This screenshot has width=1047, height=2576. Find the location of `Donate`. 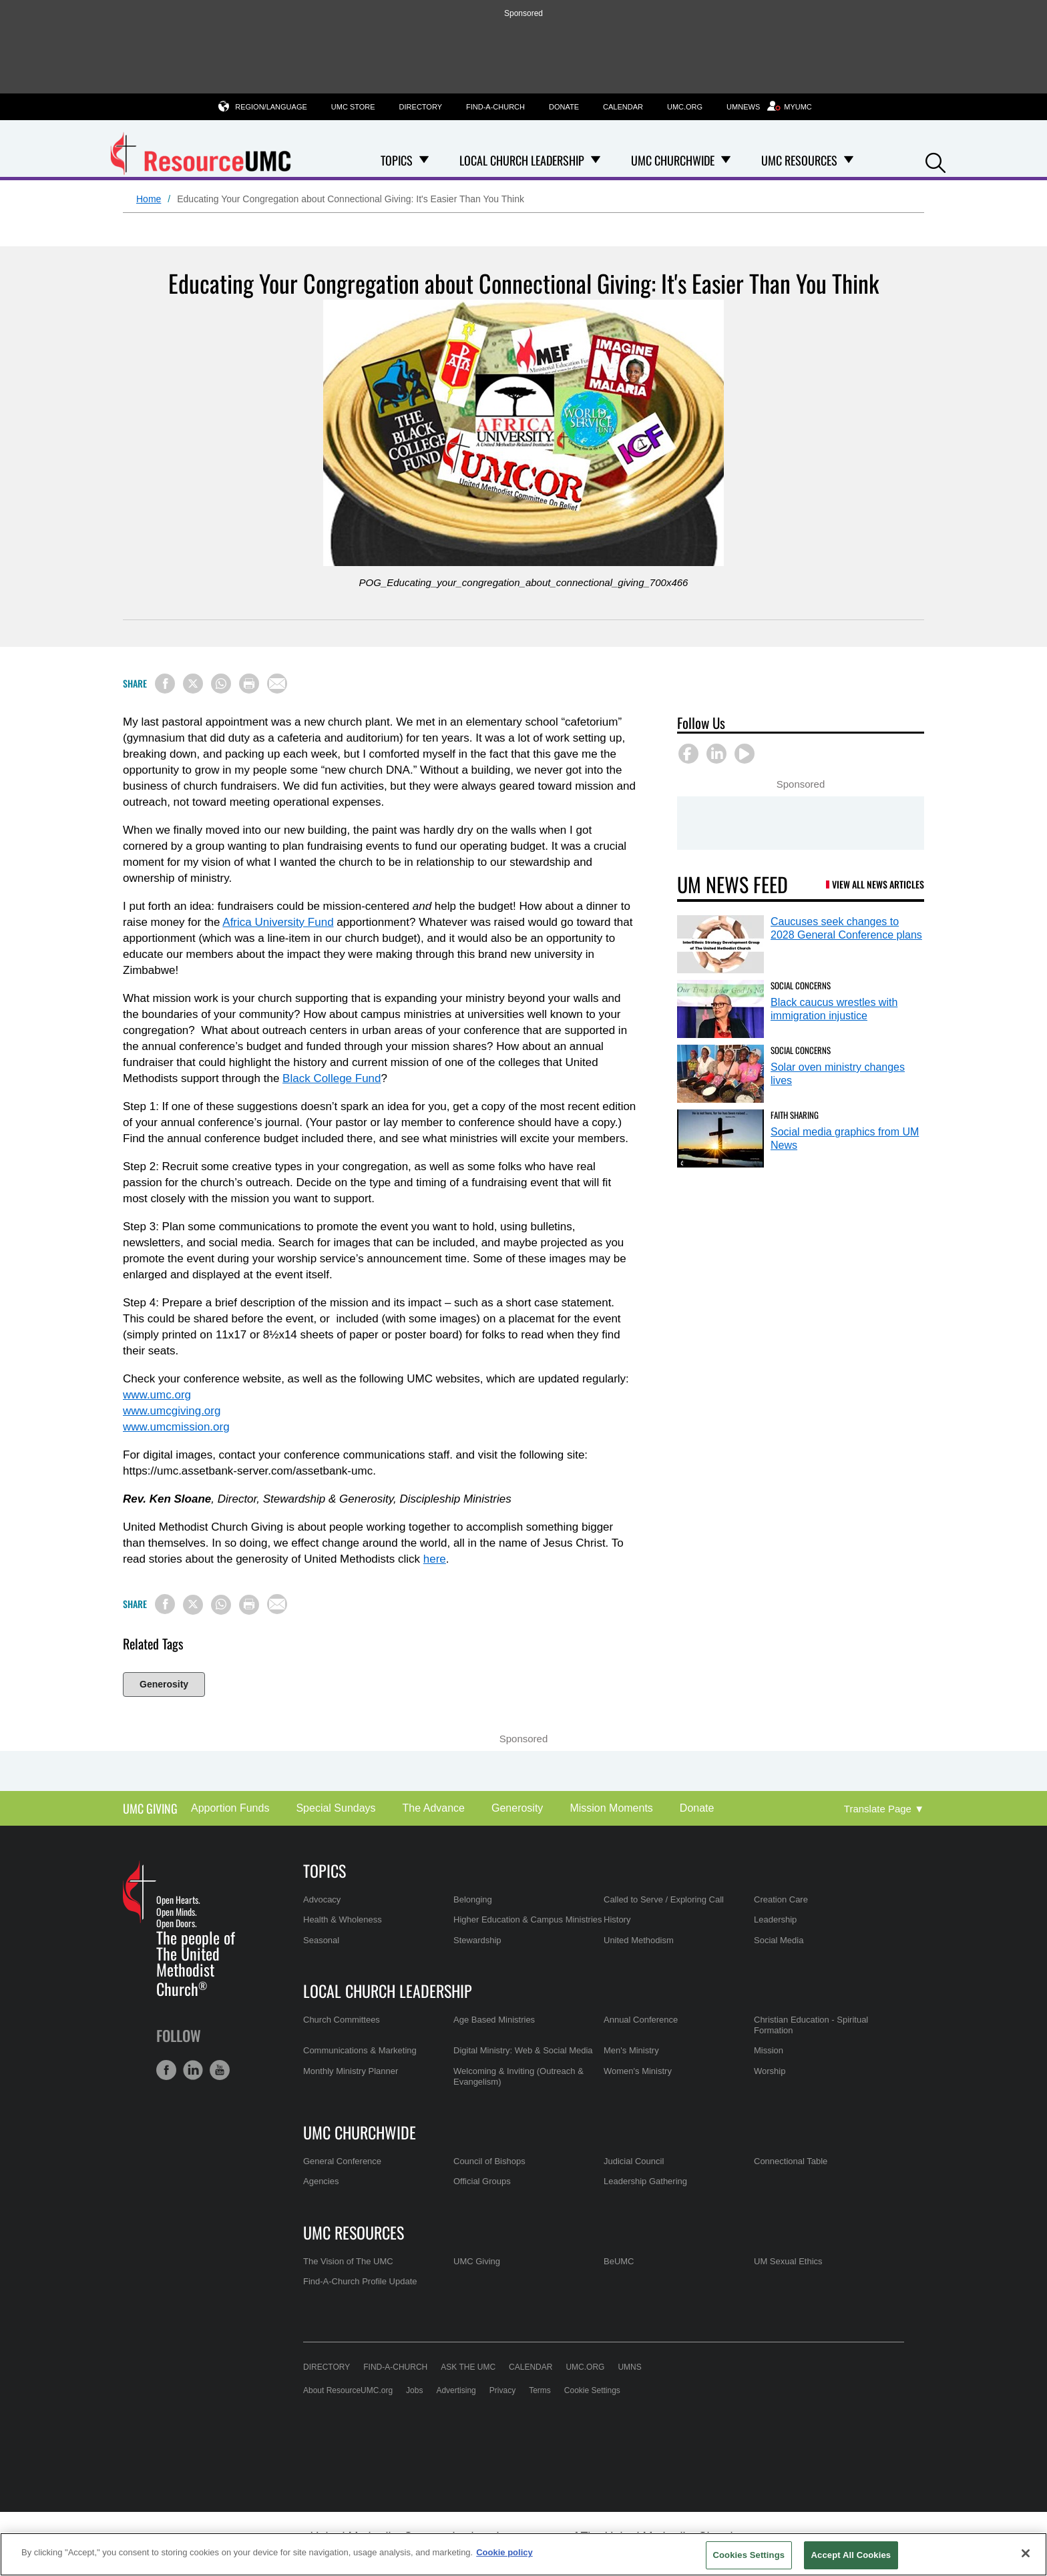

Donate is located at coordinates (564, 107).